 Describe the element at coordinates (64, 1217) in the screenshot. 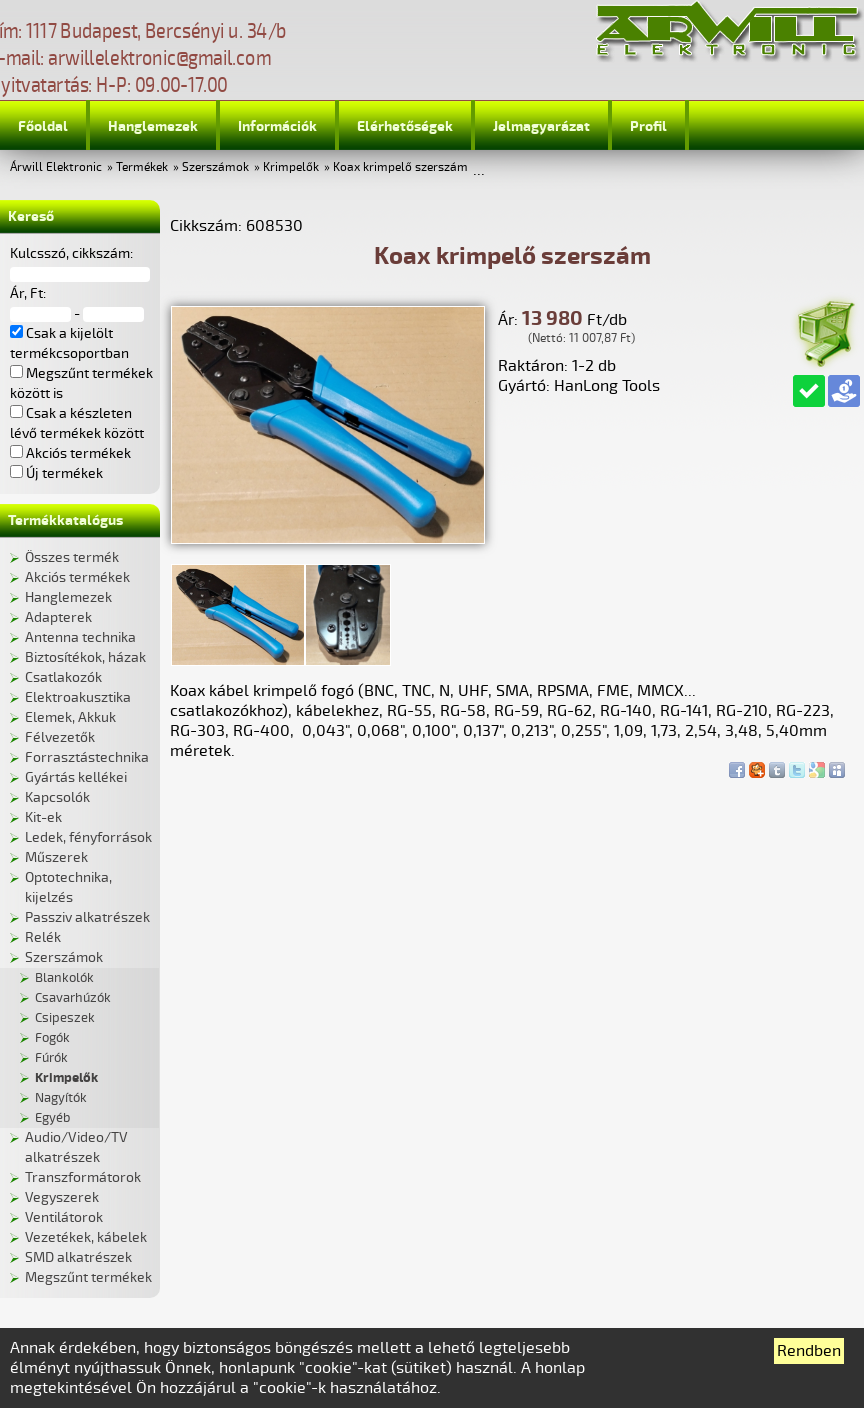

I see `Ventilátorok` at that location.